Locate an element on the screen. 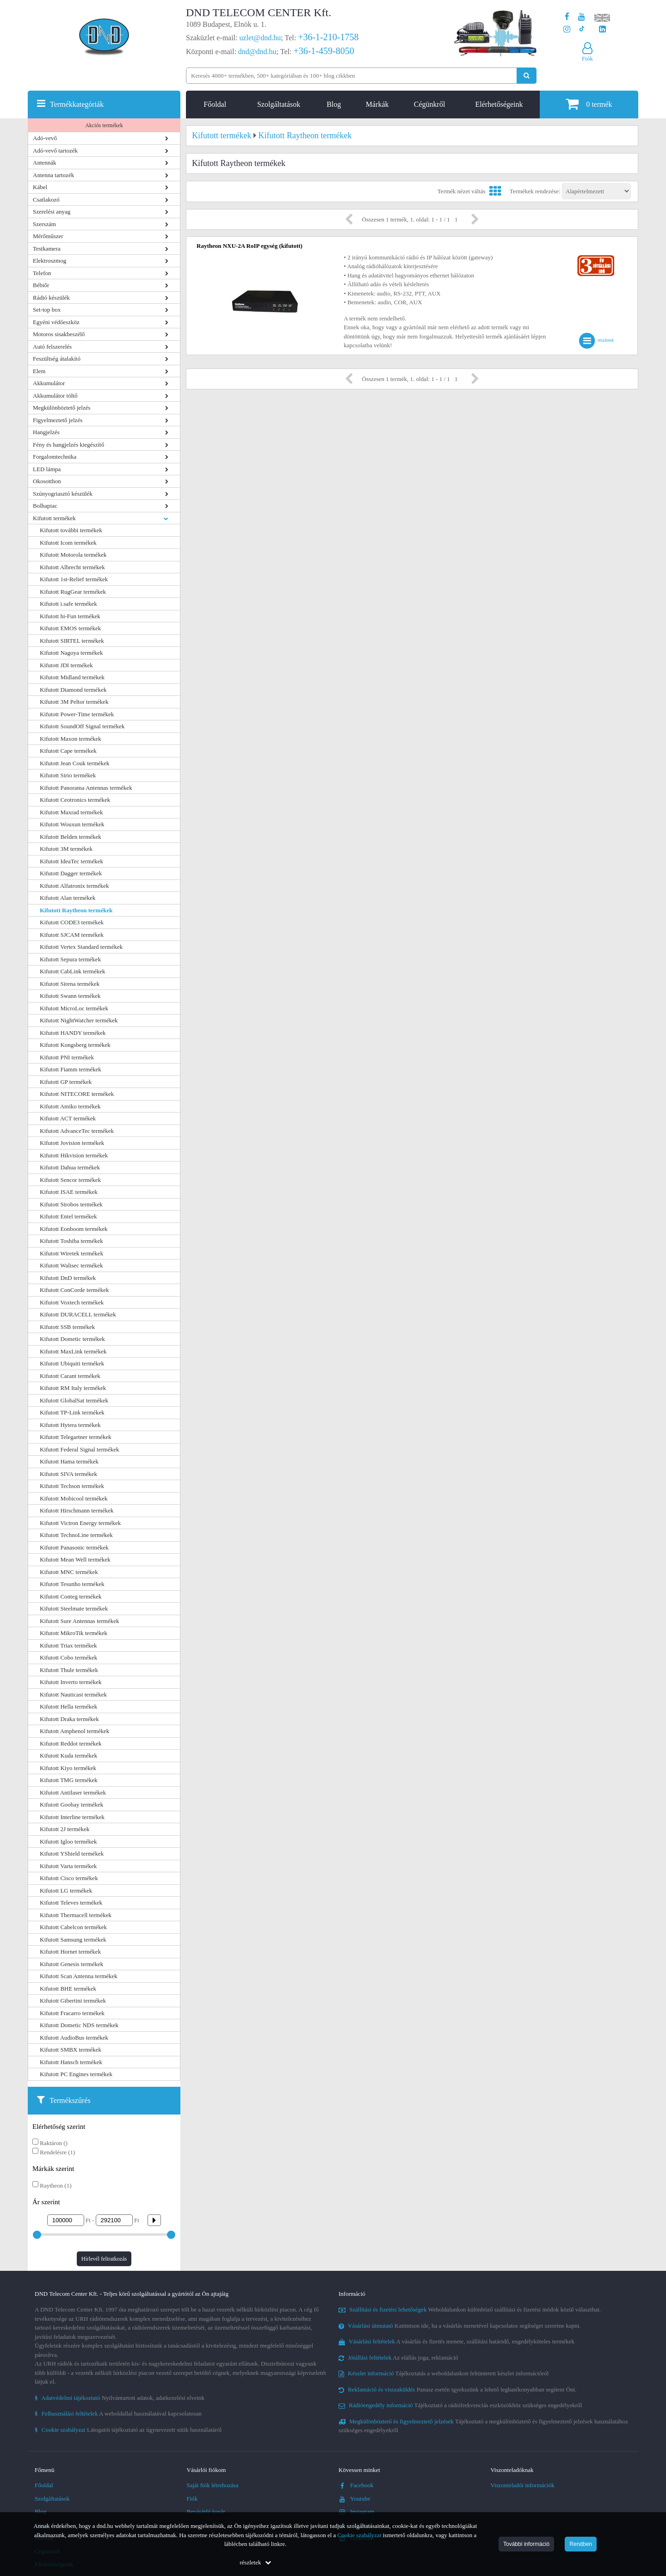 The height and width of the screenshot is (2576, 666). Kifutott JDI termékek is located at coordinates (66, 665).